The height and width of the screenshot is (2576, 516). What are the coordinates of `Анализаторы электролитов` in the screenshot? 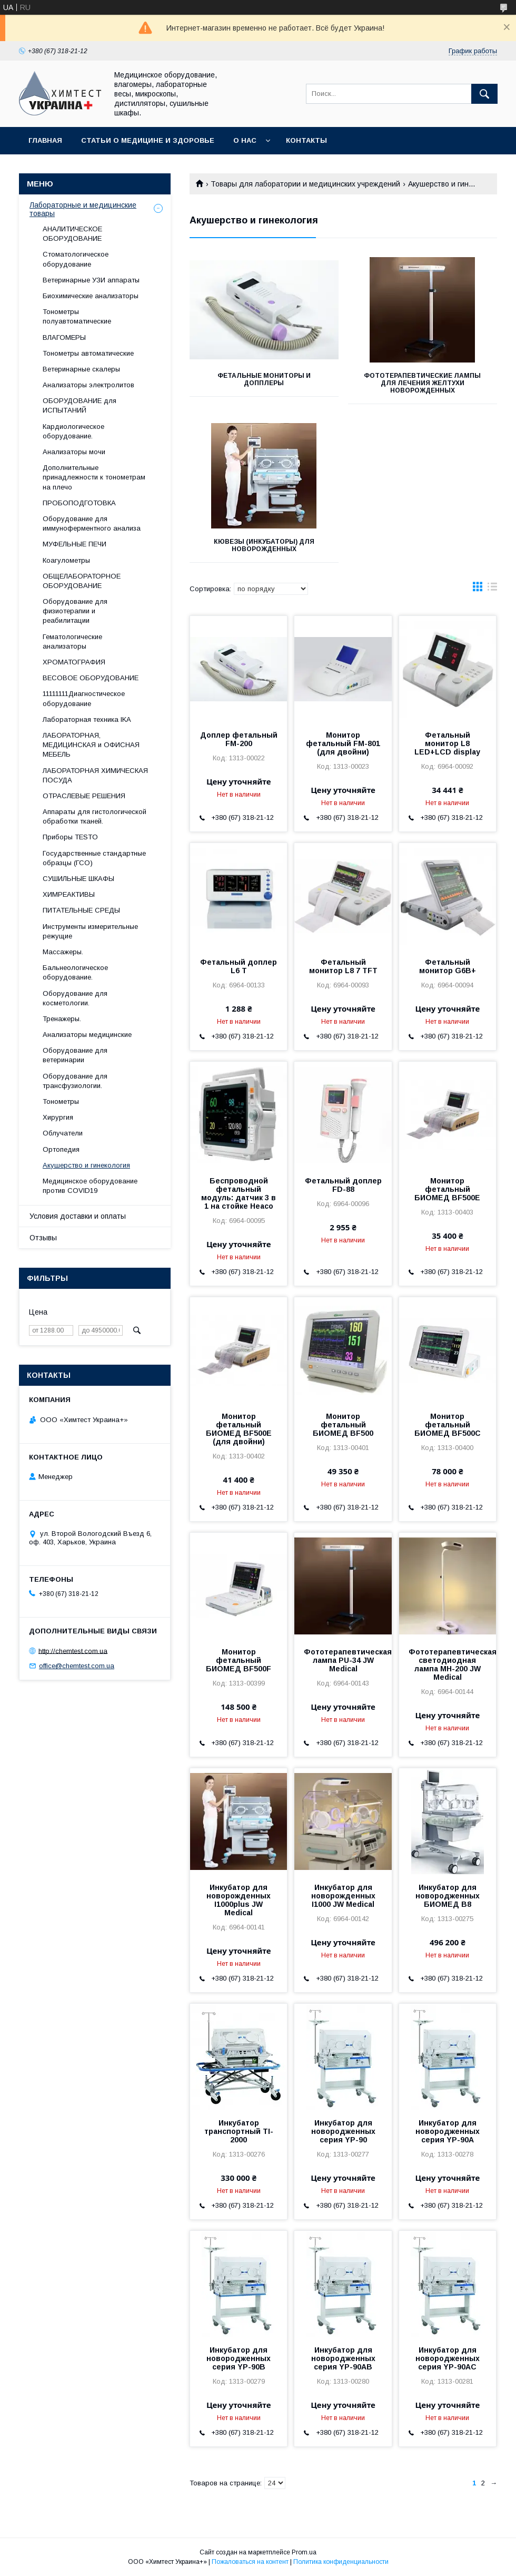 It's located at (88, 385).